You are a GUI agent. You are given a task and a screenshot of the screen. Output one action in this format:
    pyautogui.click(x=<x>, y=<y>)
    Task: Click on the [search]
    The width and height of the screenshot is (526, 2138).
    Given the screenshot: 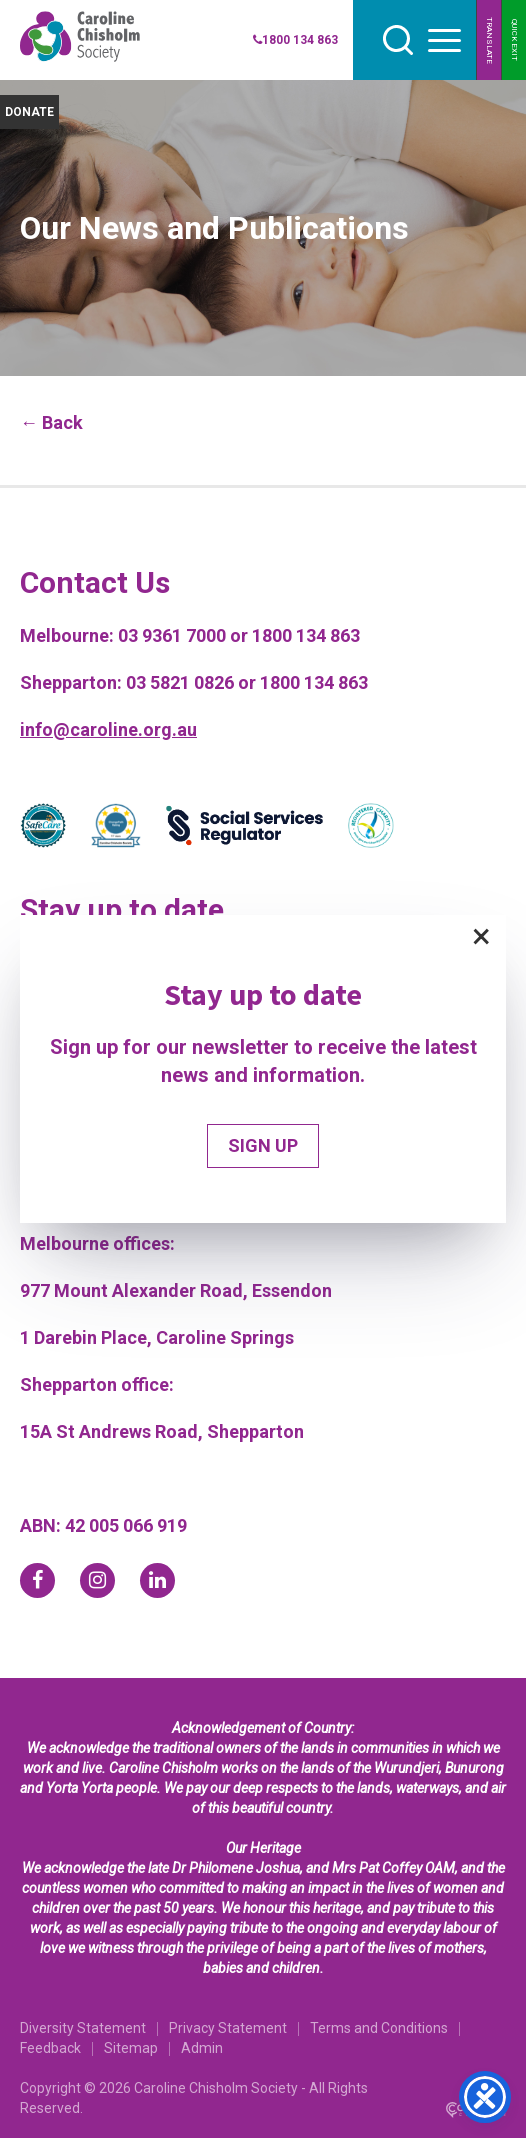 What is the action you would take?
    pyautogui.click(x=398, y=40)
    